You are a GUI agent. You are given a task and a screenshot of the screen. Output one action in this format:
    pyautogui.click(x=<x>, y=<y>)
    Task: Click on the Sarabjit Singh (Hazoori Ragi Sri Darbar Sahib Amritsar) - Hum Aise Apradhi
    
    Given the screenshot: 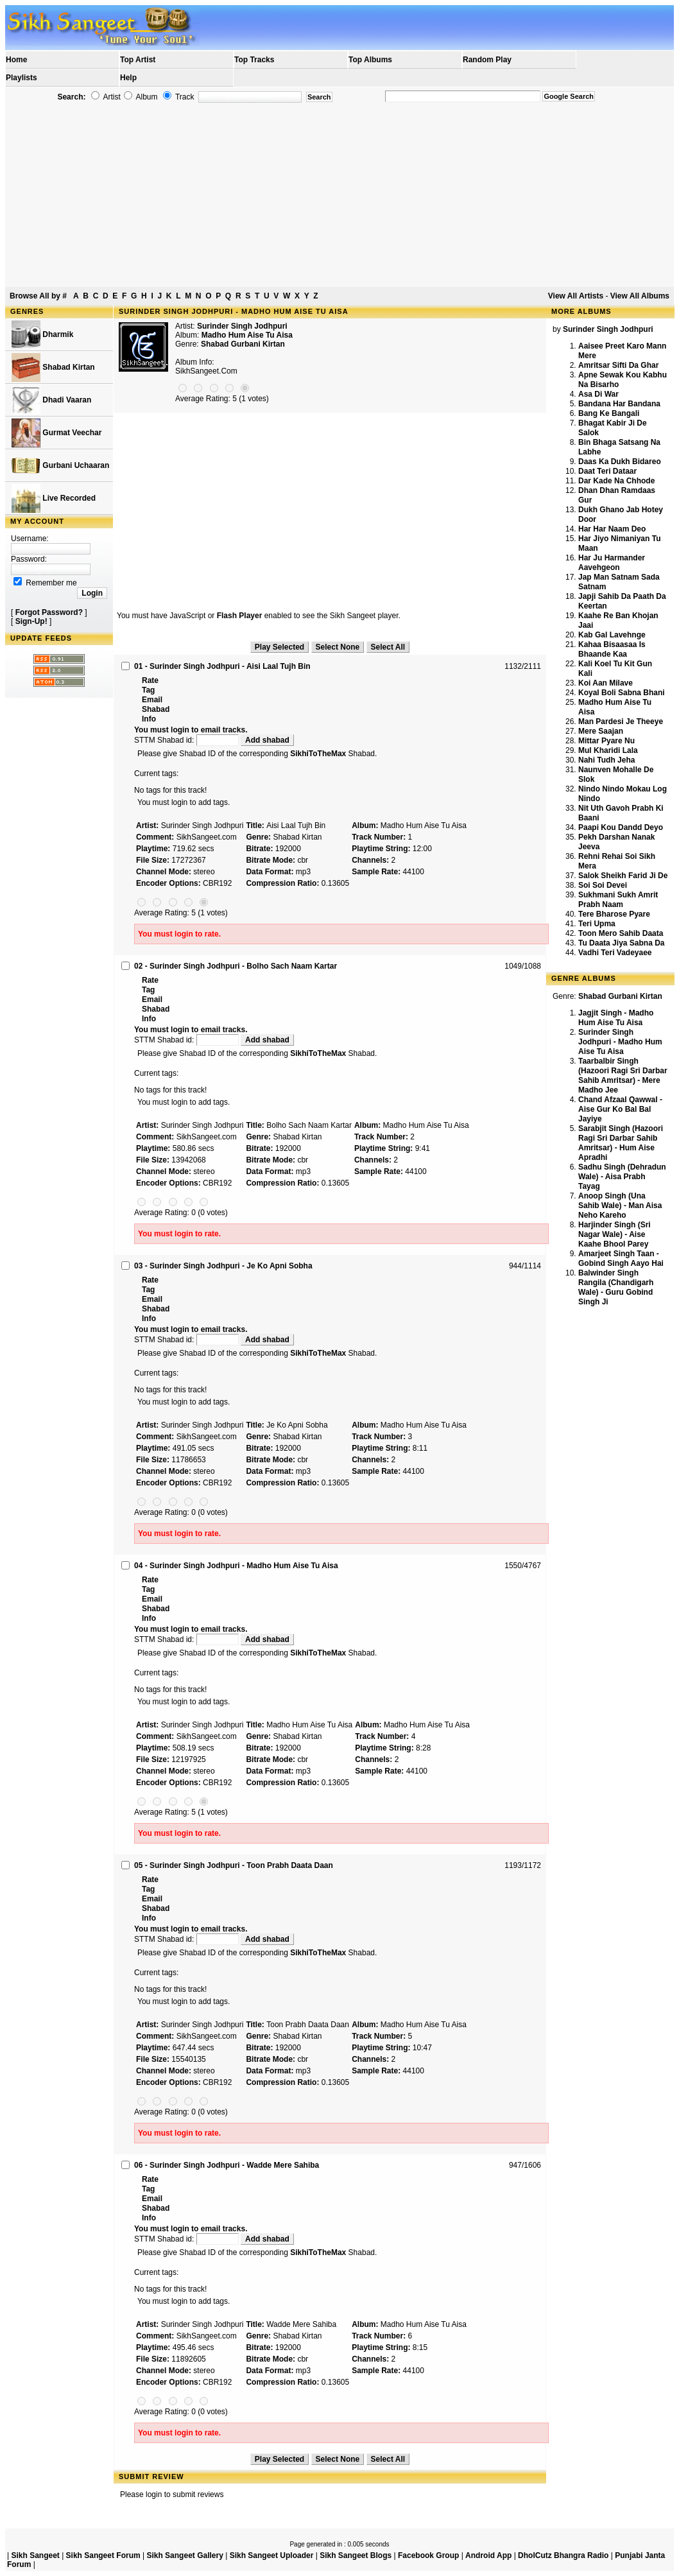 What is the action you would take?
    pyautogui.click(x=620, y=1143)
    